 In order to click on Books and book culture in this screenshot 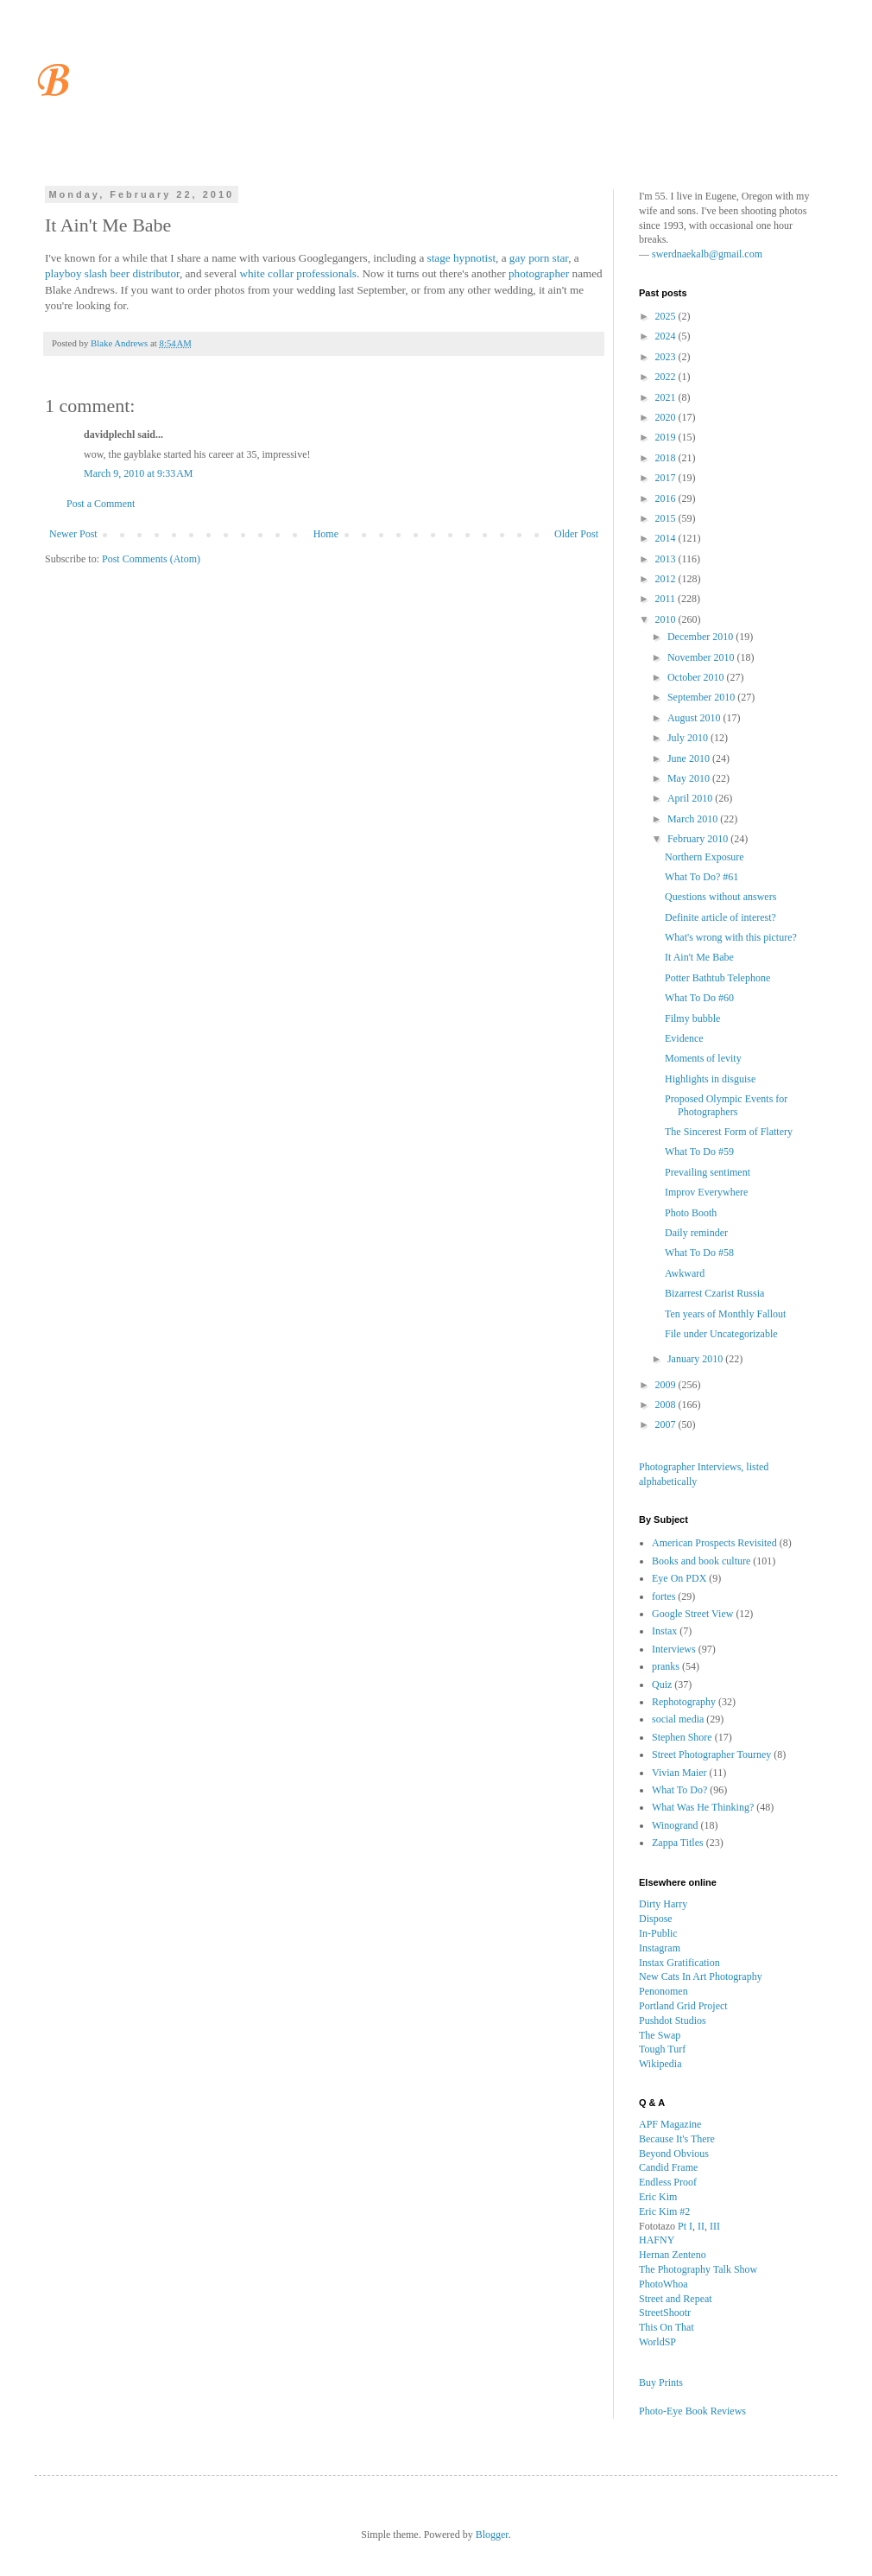, I will do `click(701, 1561)`.